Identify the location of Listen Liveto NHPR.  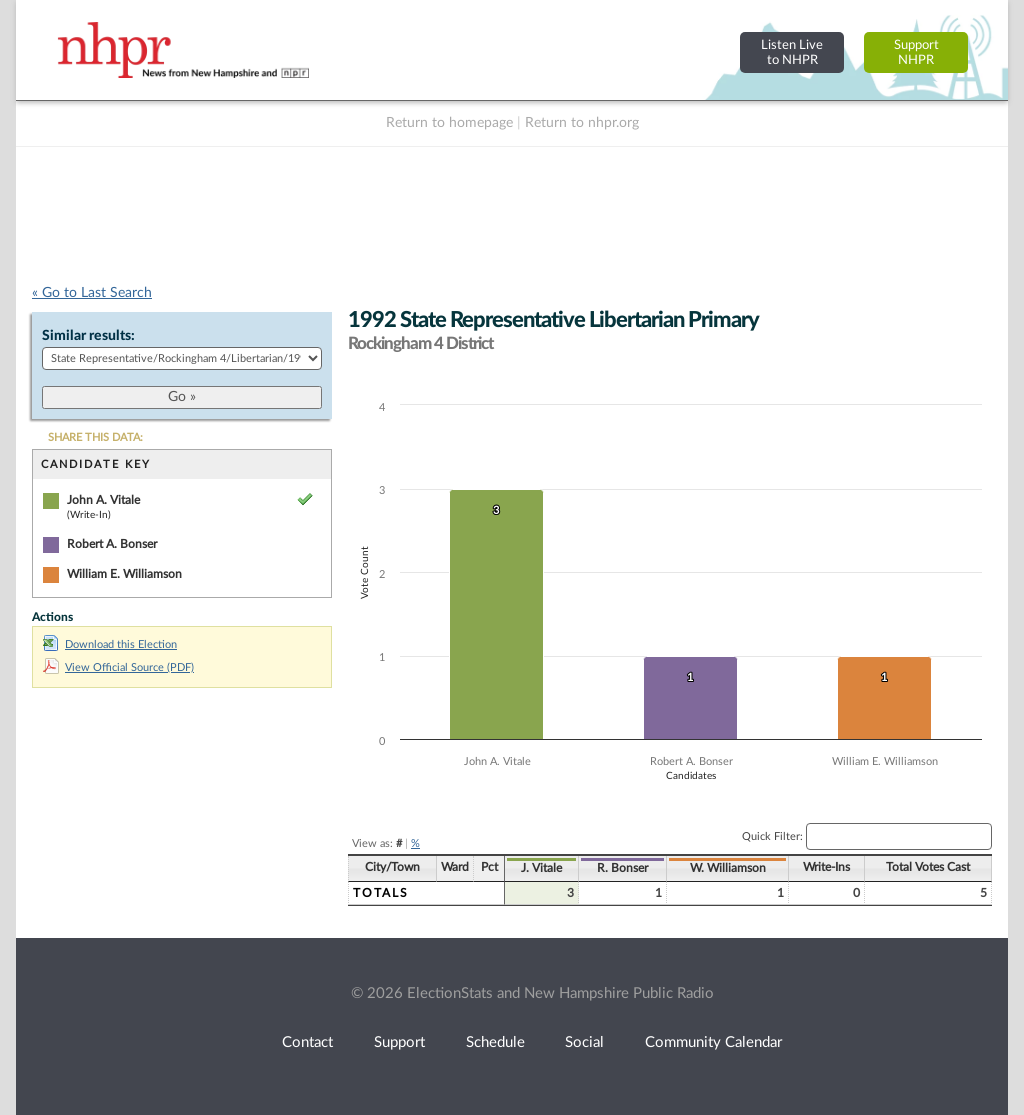
(792, 52).